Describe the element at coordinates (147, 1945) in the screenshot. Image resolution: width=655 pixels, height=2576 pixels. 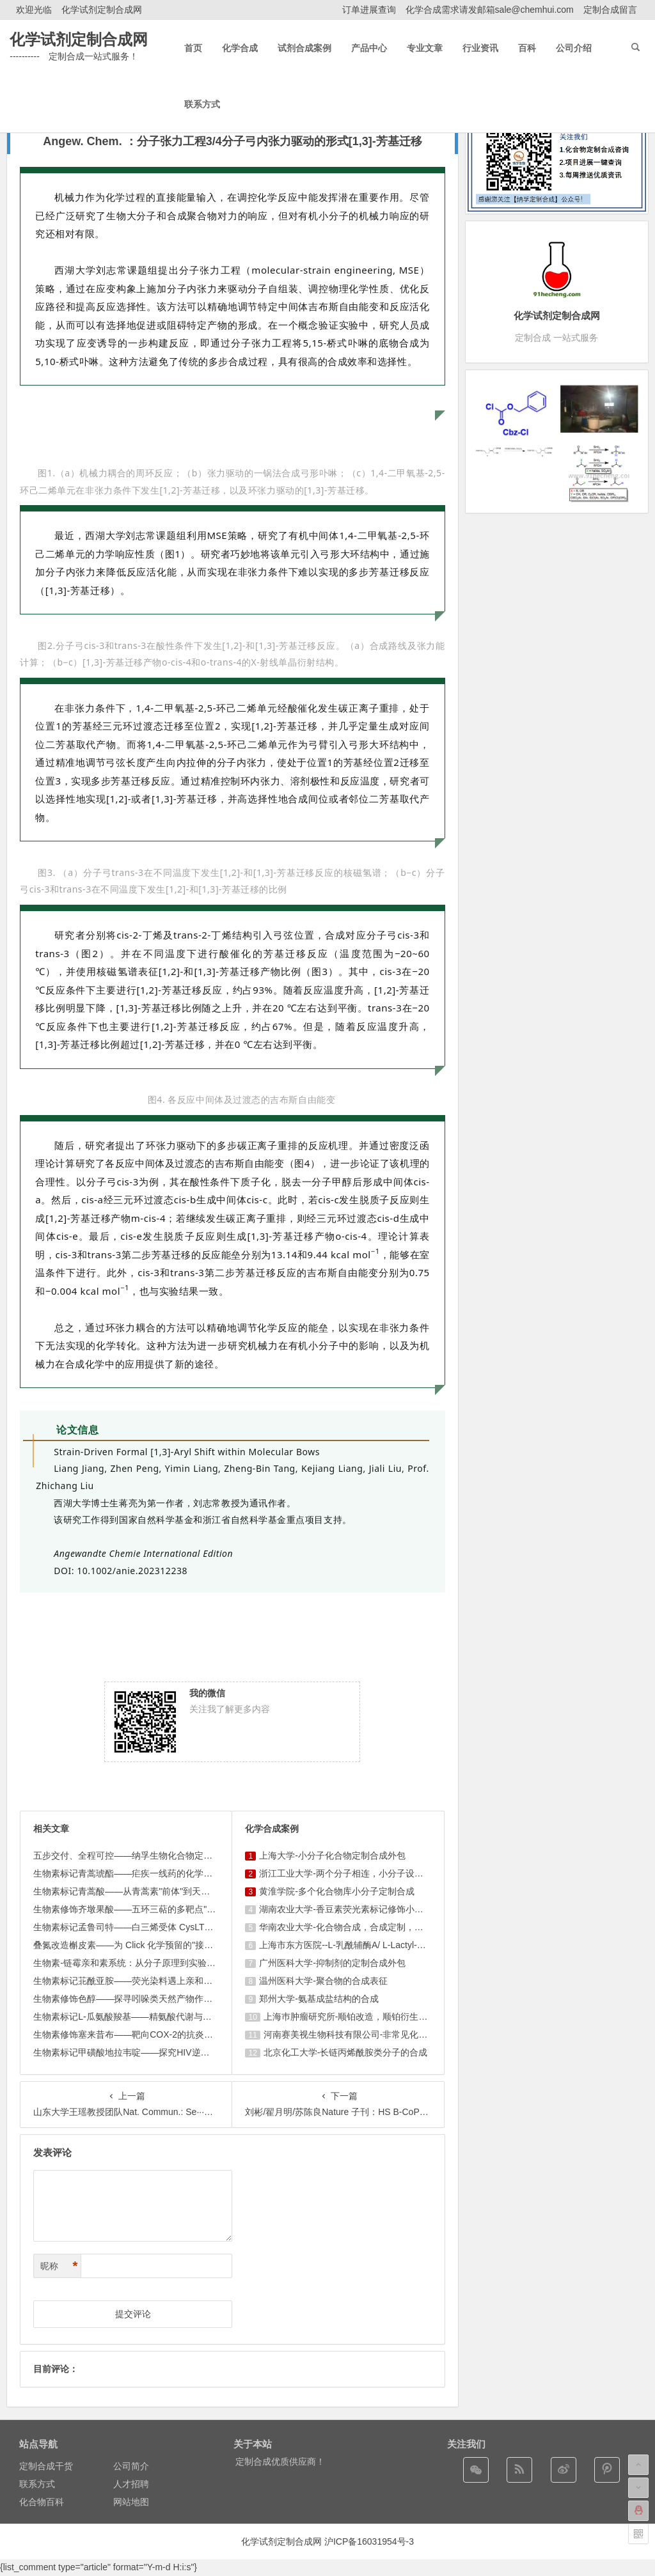
I see `叠氮改造槲皮素——为 Click 化学预留的"接口型"黄酮探 ...` at that location.